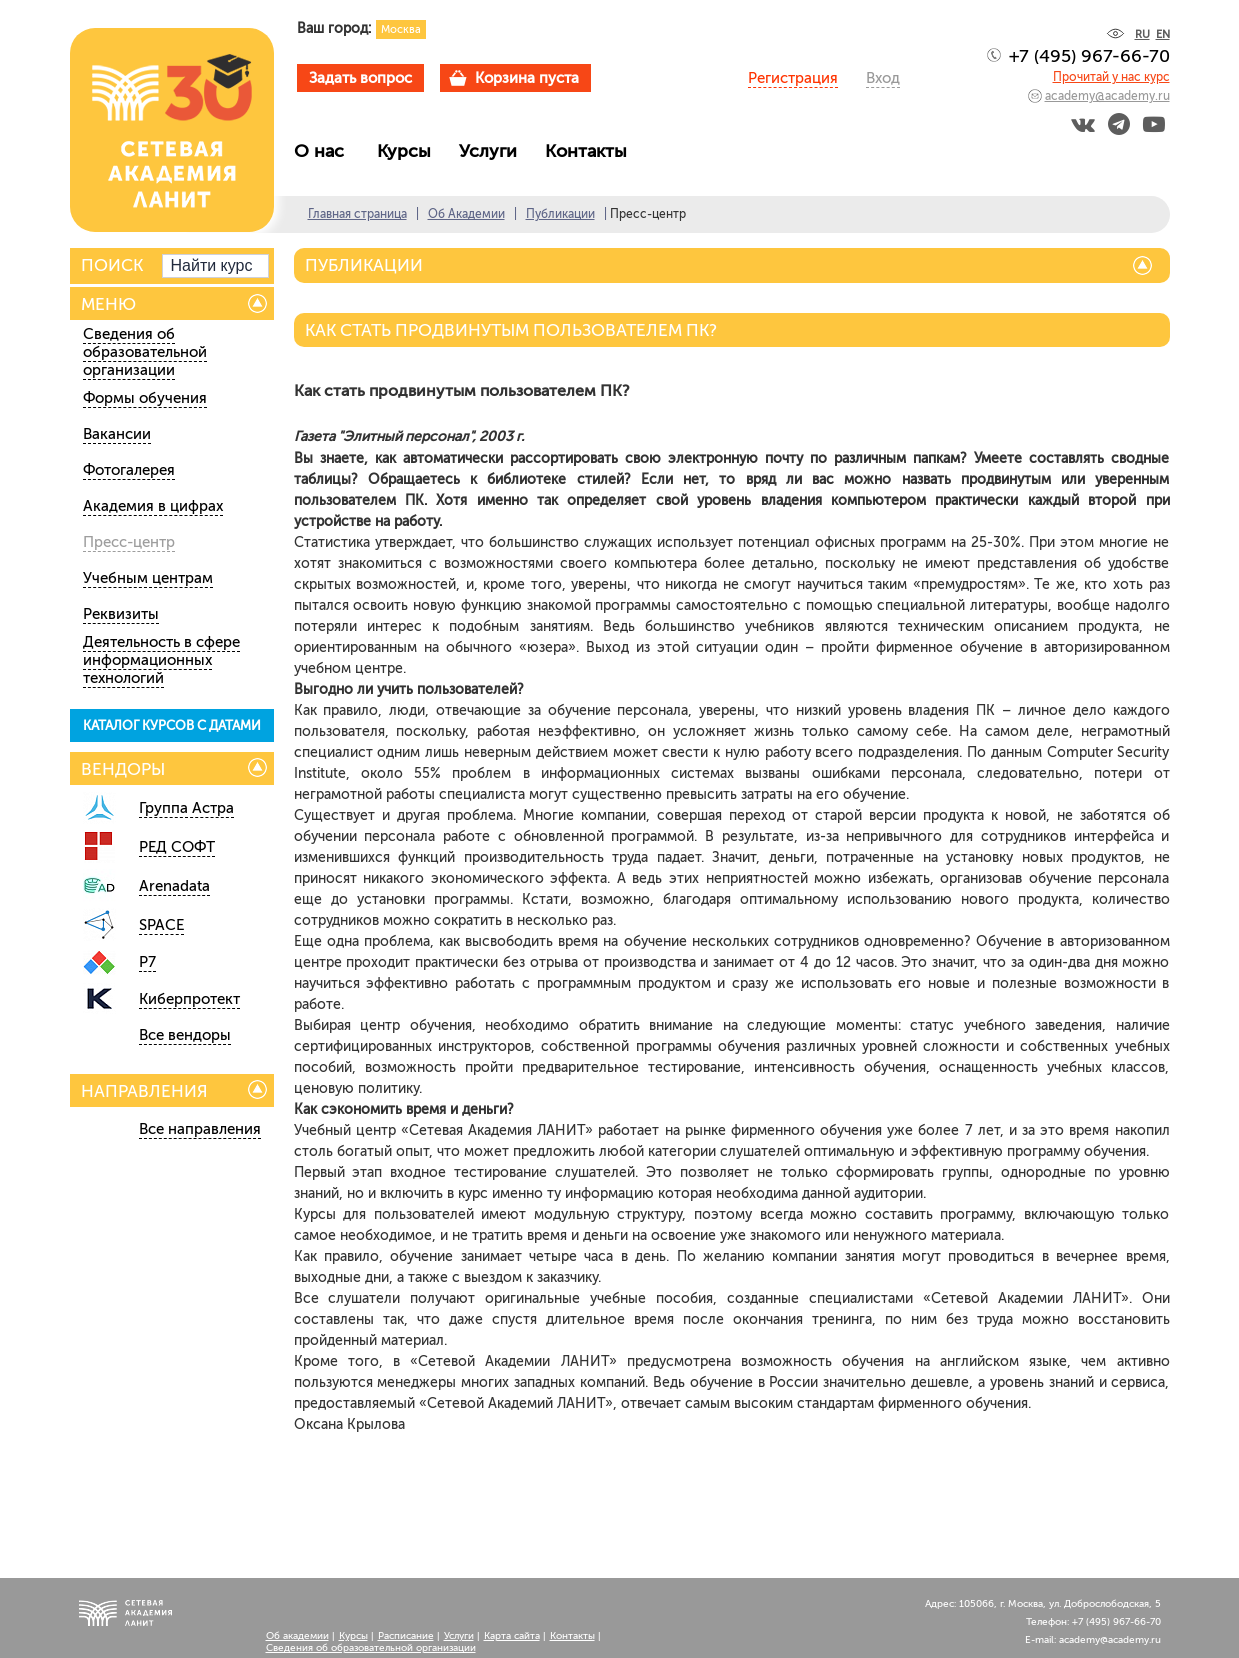 The width and height of the screenshot is (1239, 1658). I want to click on Контакты, so click(591, 151).